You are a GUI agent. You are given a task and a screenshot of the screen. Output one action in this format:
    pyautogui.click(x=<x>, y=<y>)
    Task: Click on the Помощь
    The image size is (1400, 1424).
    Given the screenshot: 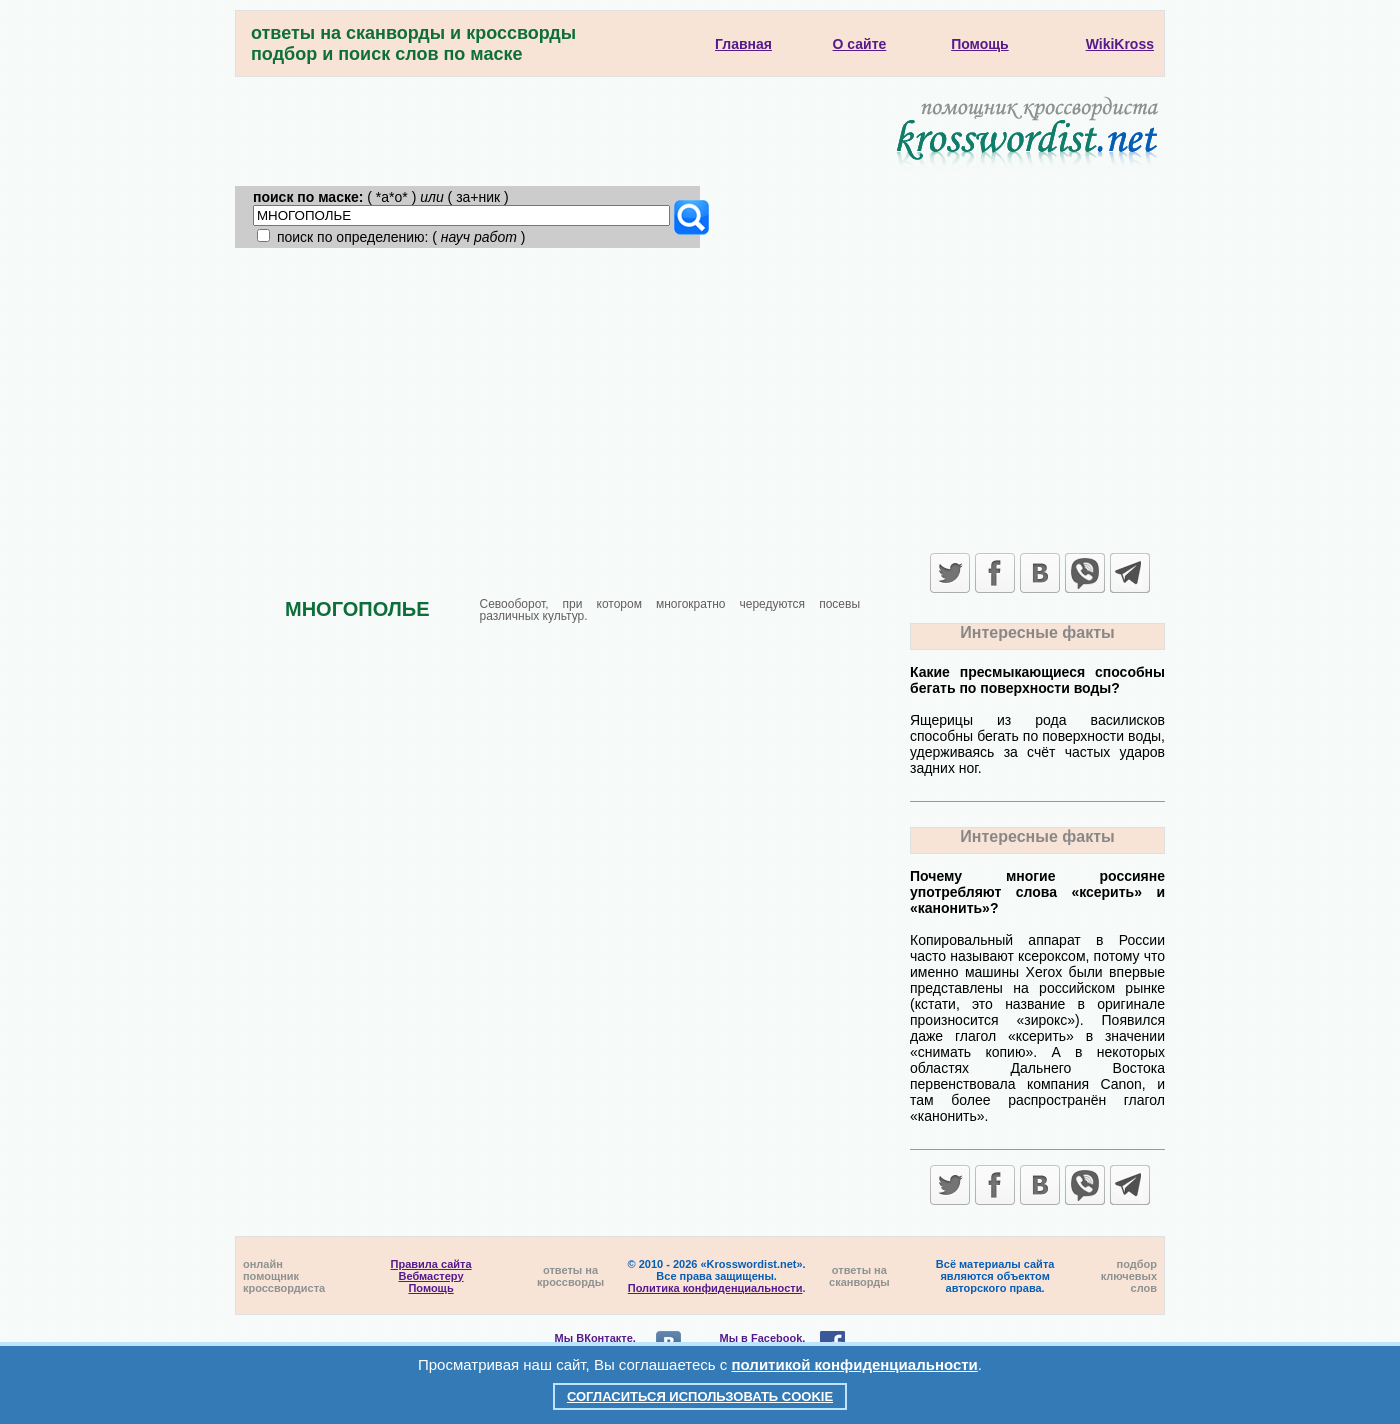 What is the action you would take?
    pyautogui.click(x=430, y=1288)
    